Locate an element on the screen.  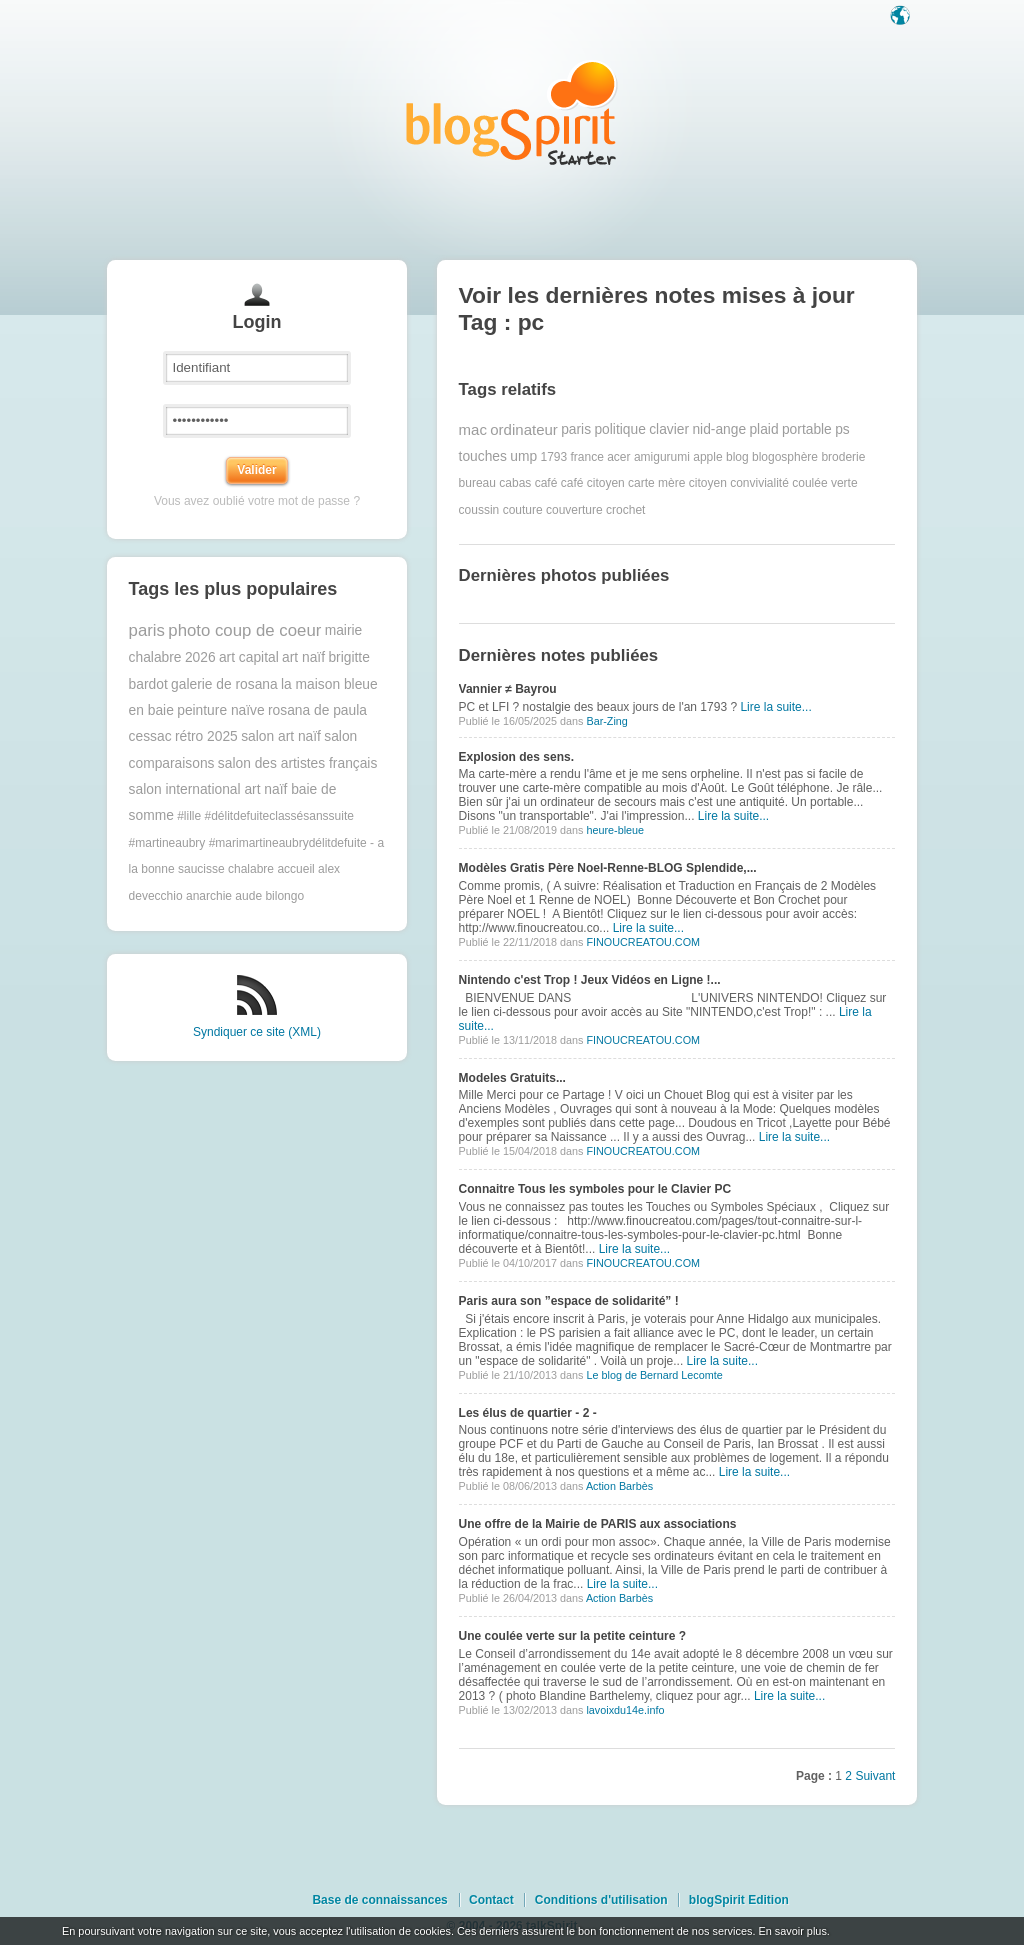
mac is located at coordinates (473, 429).